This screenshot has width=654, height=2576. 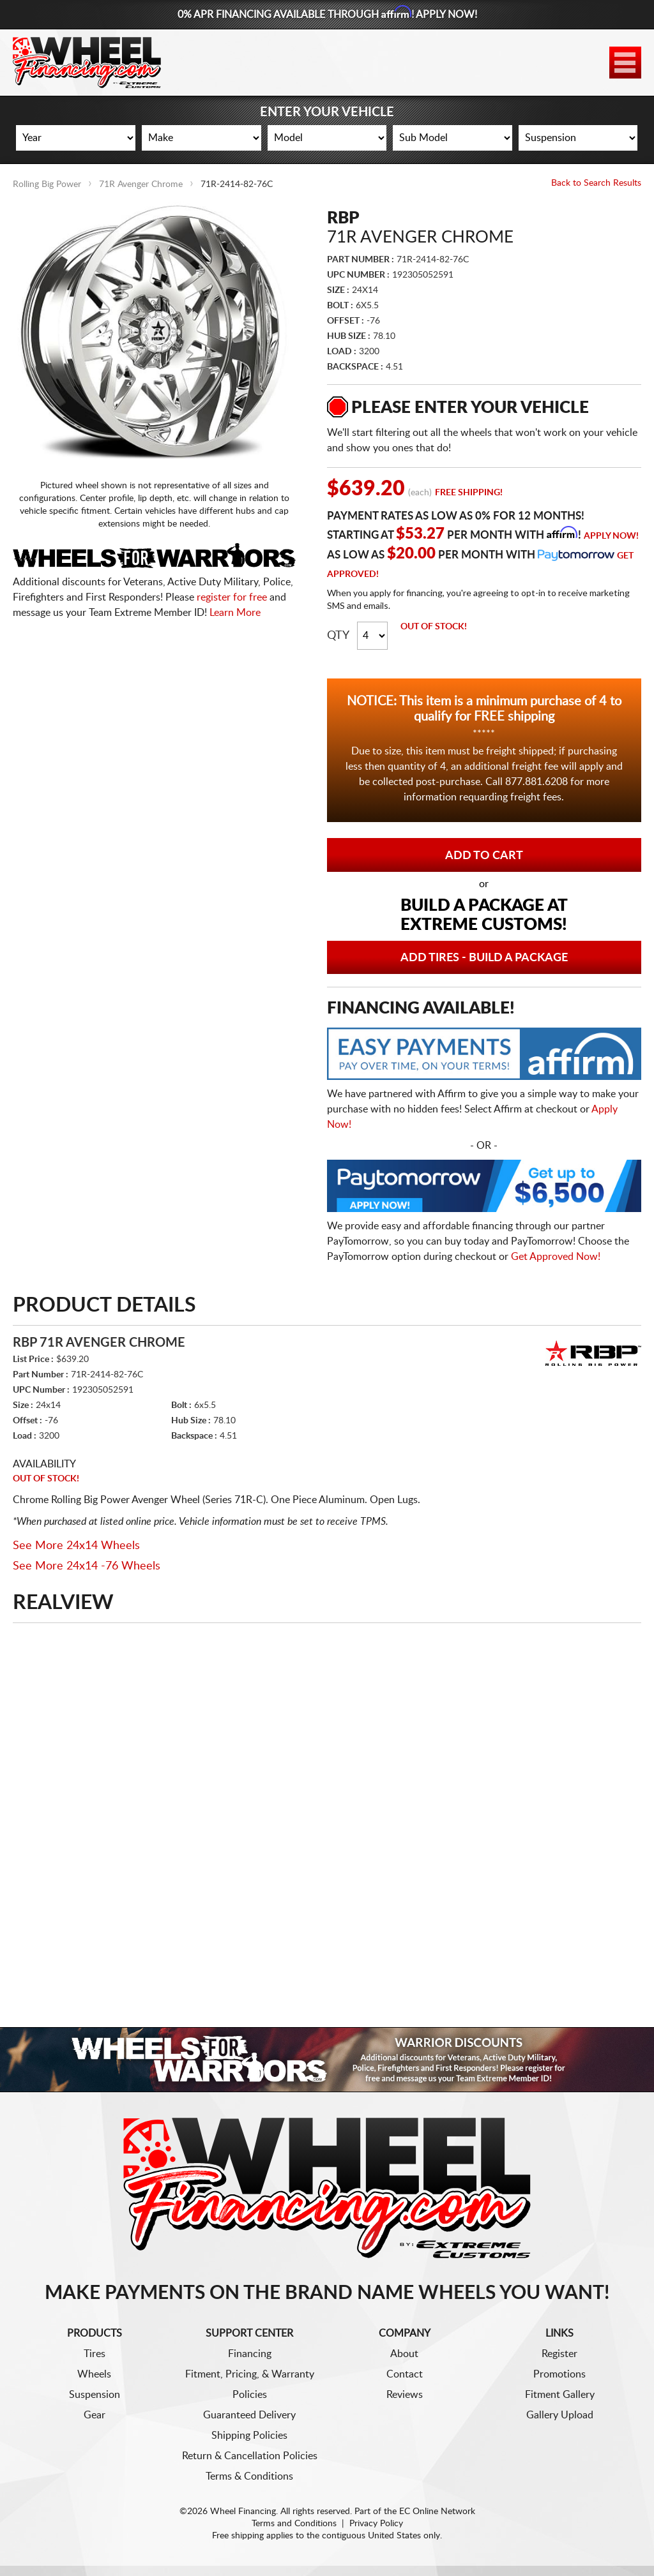 What do you see at coordinates (611, 536) in the screenshot?
I see `Apply Now!` at bounding box center [611, 536].